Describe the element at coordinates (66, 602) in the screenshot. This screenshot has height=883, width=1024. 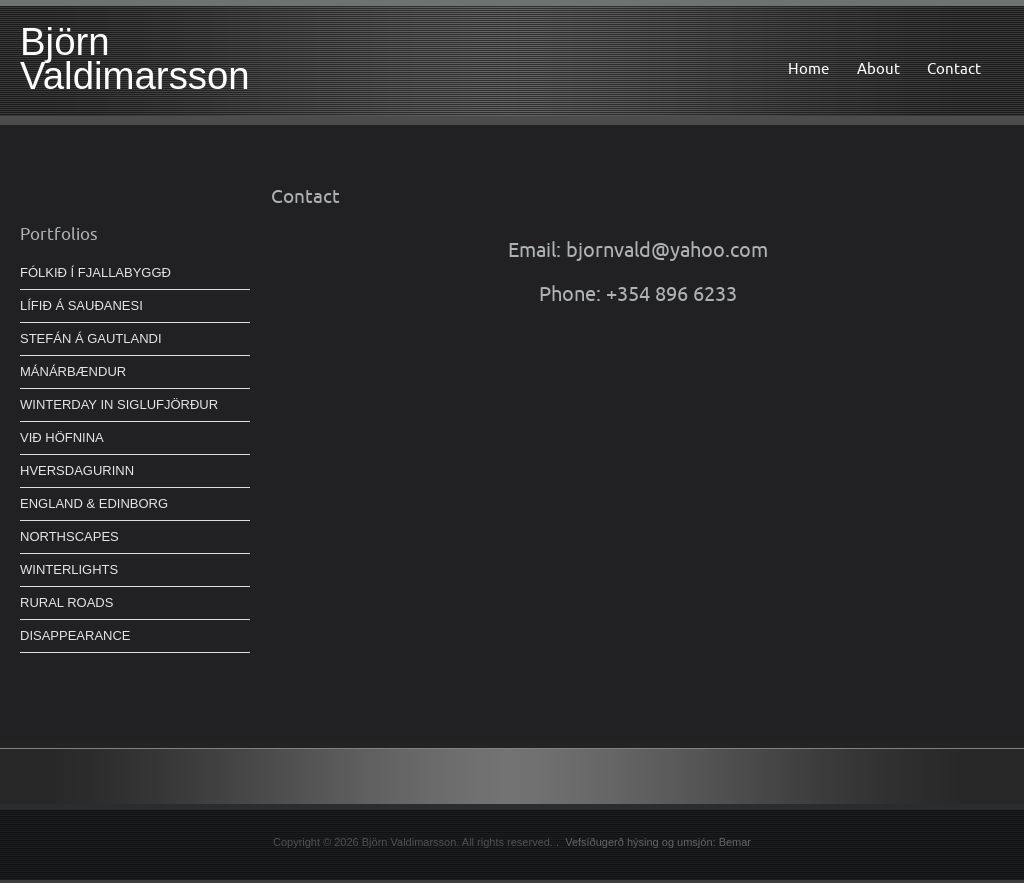
I see `RURAL ROADS` at that location.